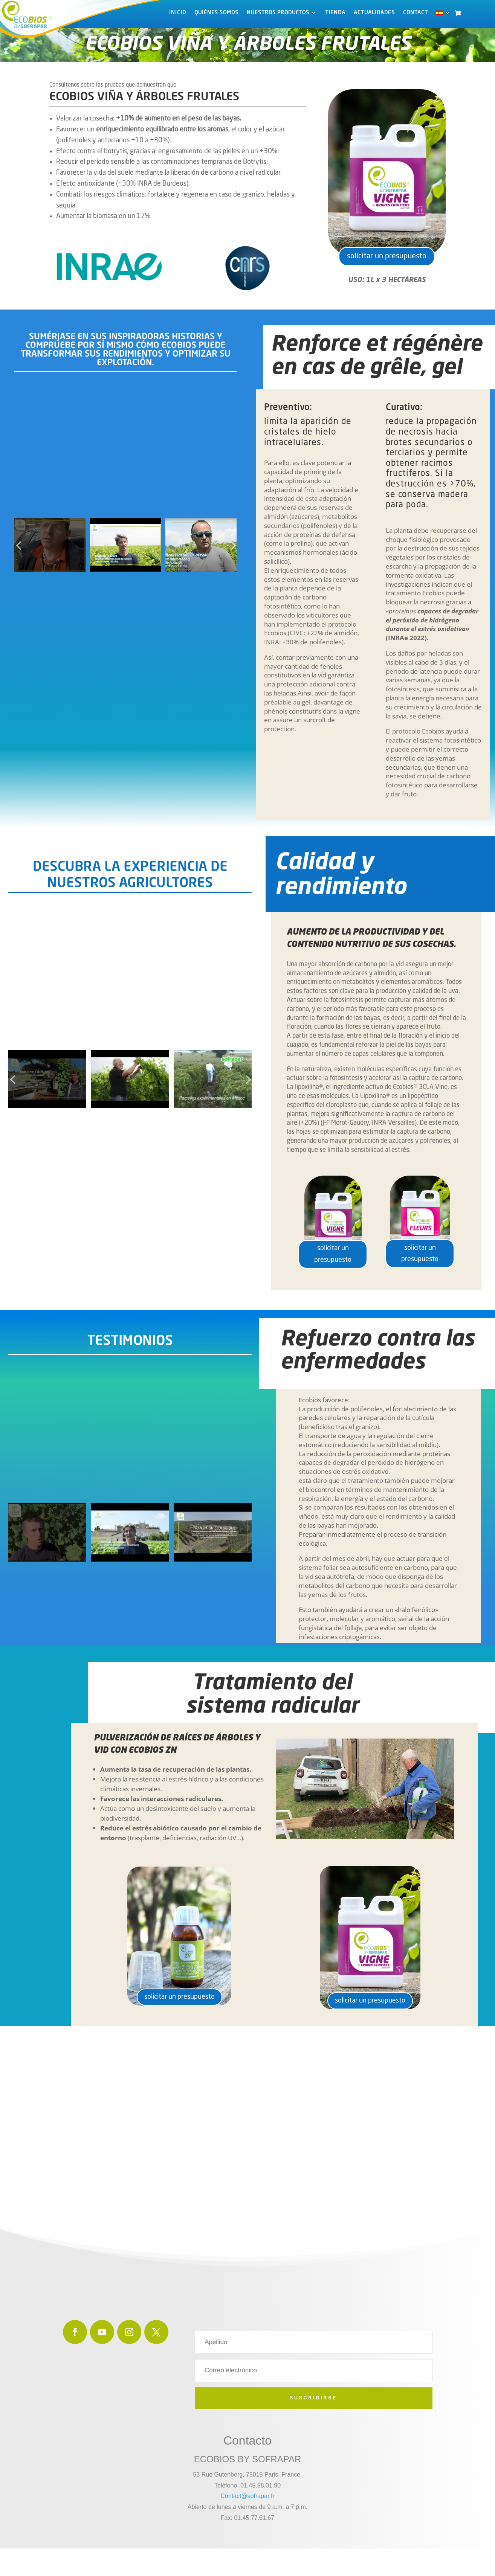 The image size is (495, 2576). I want to click on solicitar un presupuesto, so click(386, 261).